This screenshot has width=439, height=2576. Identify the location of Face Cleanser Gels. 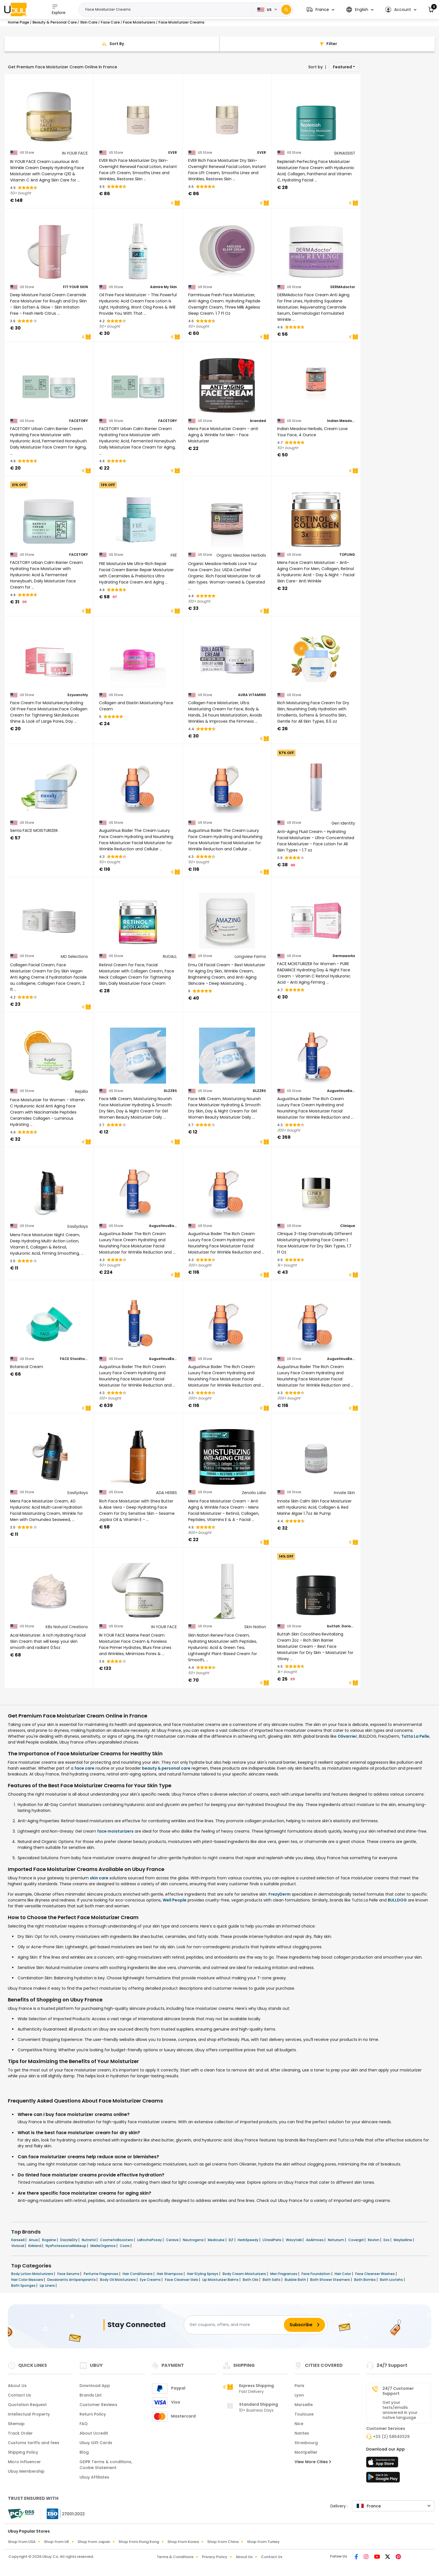
(182, 2279).